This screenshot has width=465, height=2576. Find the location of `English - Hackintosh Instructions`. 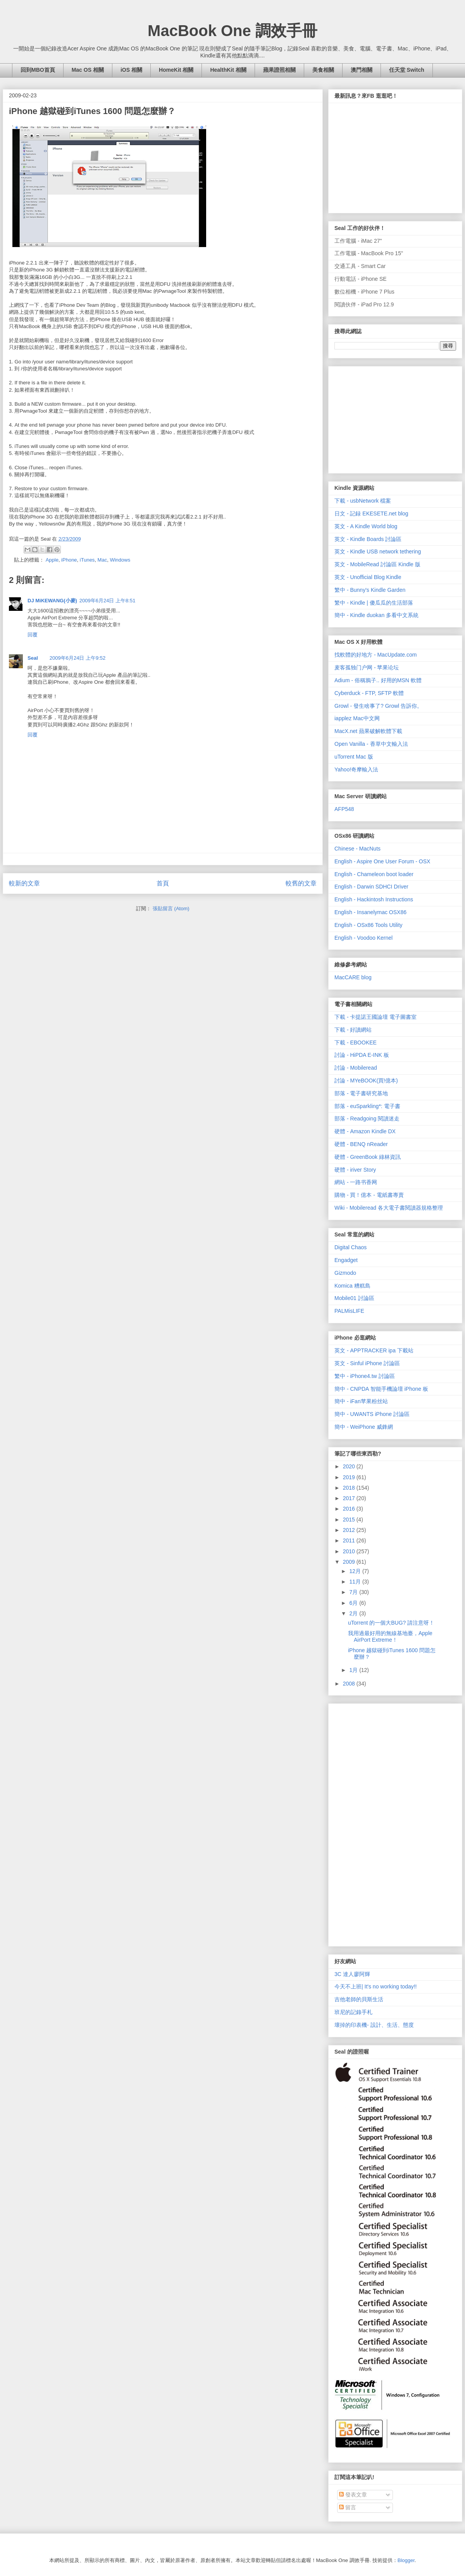

English - Hackintosh Instructions is located at coordinates (373, 899).